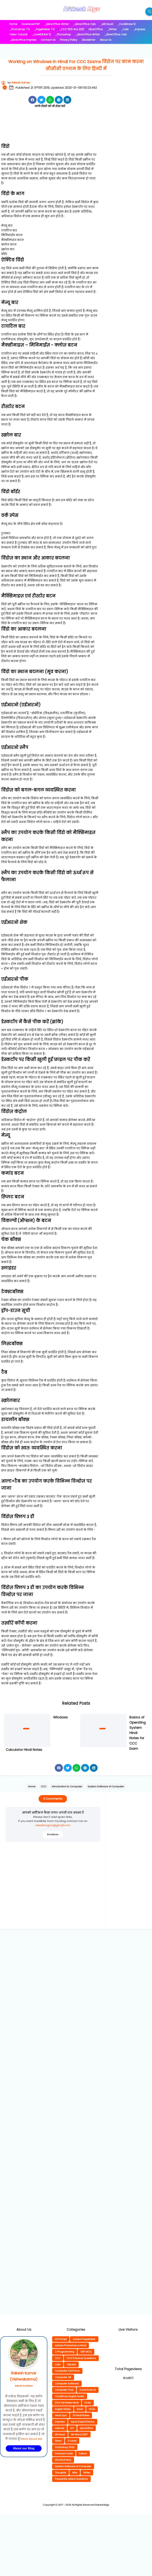  I want to click on MS Excel, so click(60, 2434).